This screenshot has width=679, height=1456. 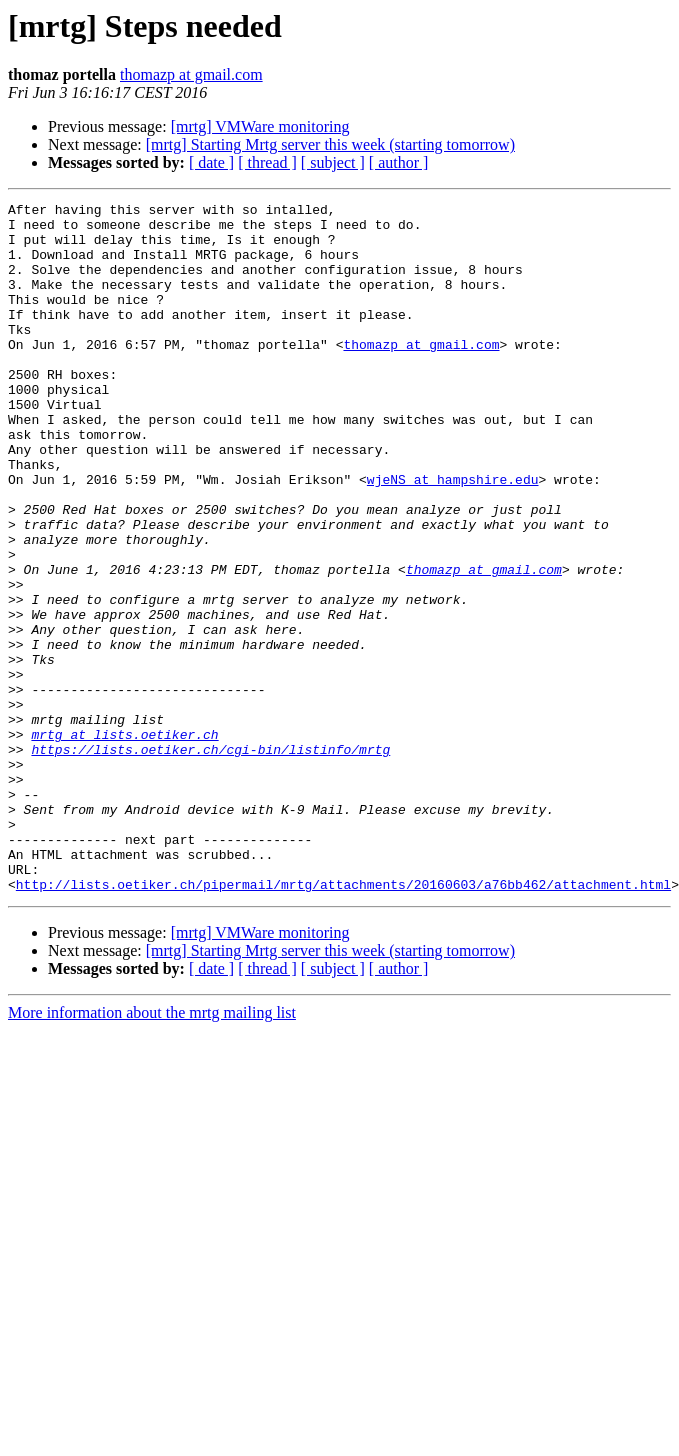 What do you see at coordinates (343, 1022) in the screenshot?
I see `http://lists.oetiker.ch/pipermail/mrtg/attachments/20160603/a76bb462/attachment.html` at bounding box center [343, 1022].